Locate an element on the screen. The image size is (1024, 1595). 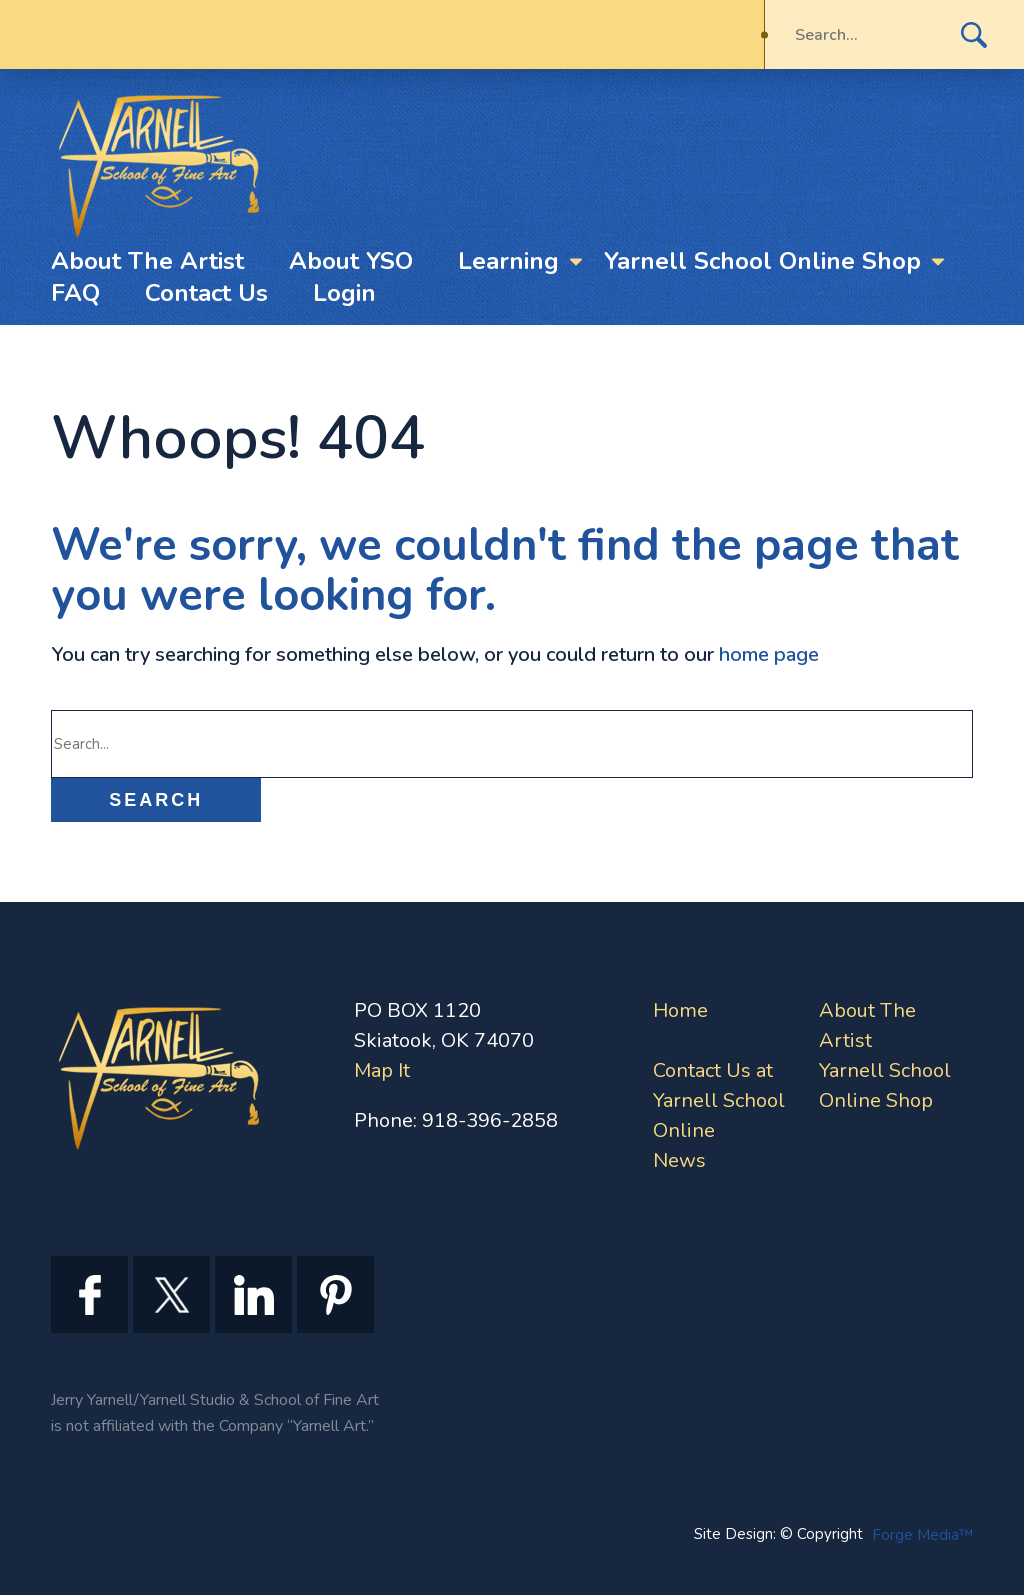
Contact Us is located at coordinates (206, 293).